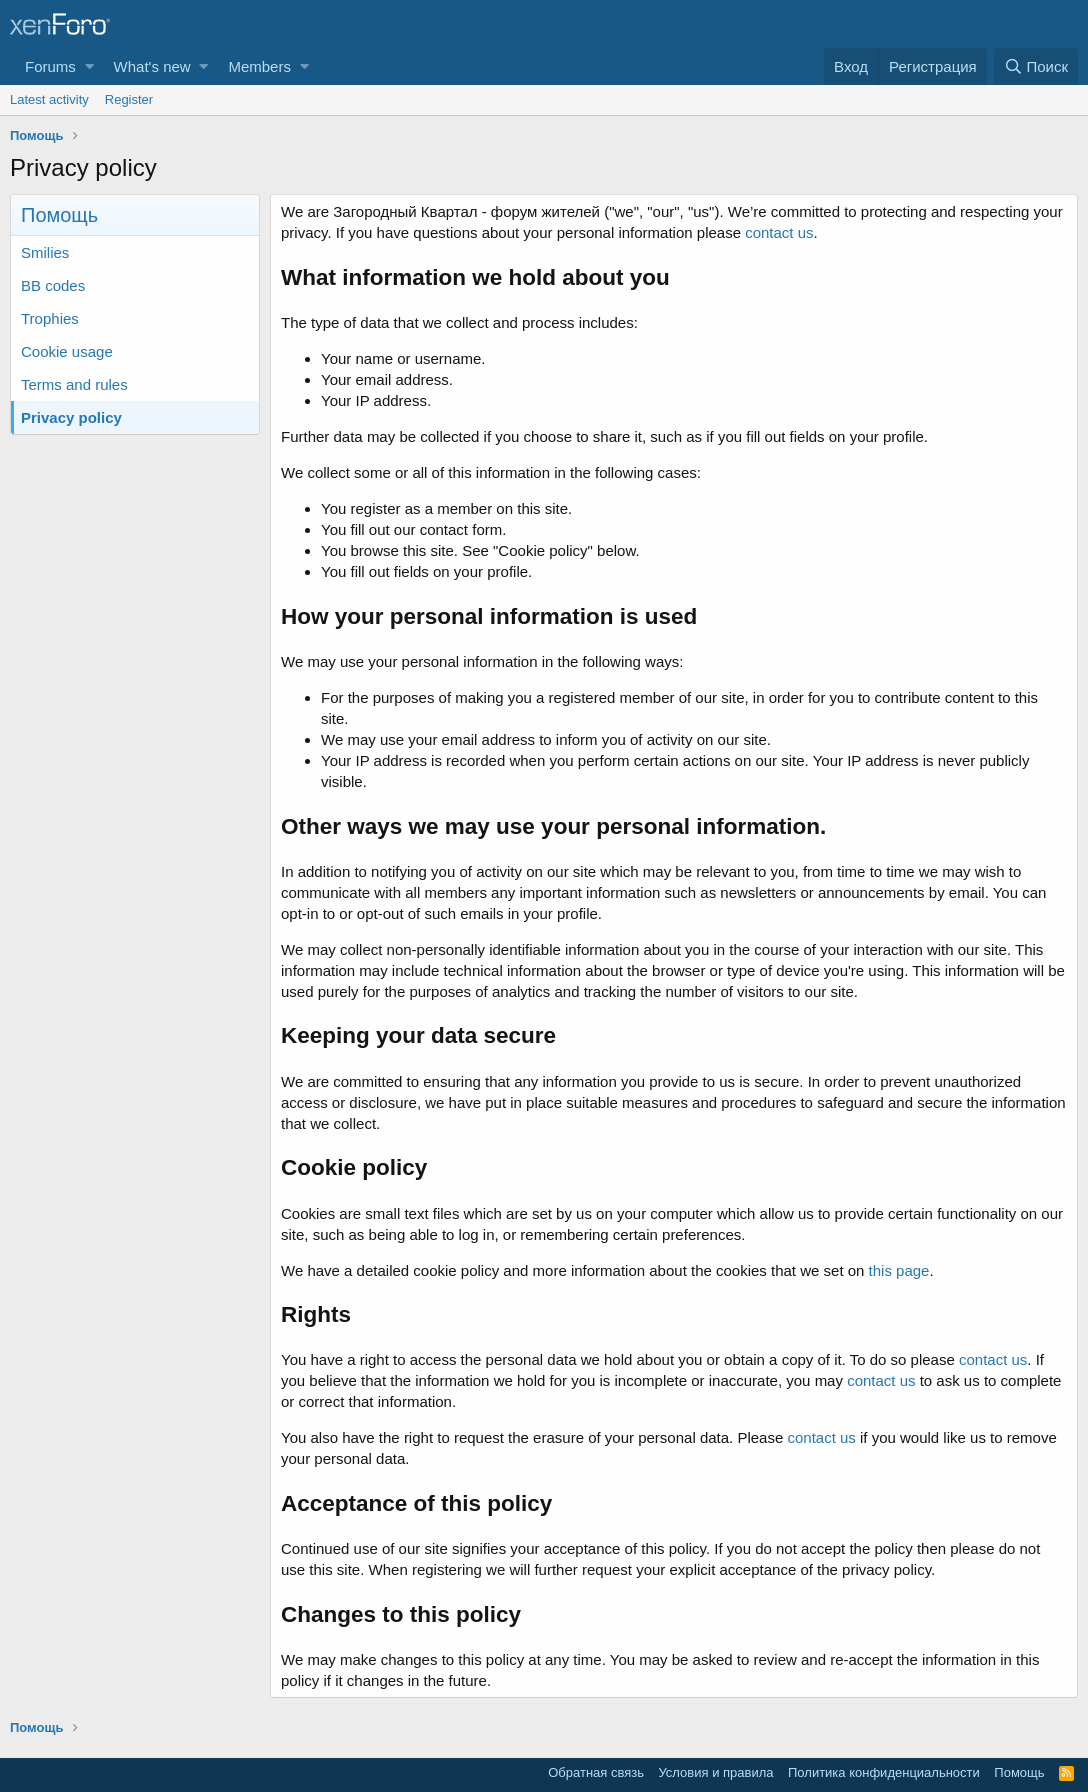  Describe the element at coordinates (67, 351) in the screenshot. I see `Cookie usage` at that location.